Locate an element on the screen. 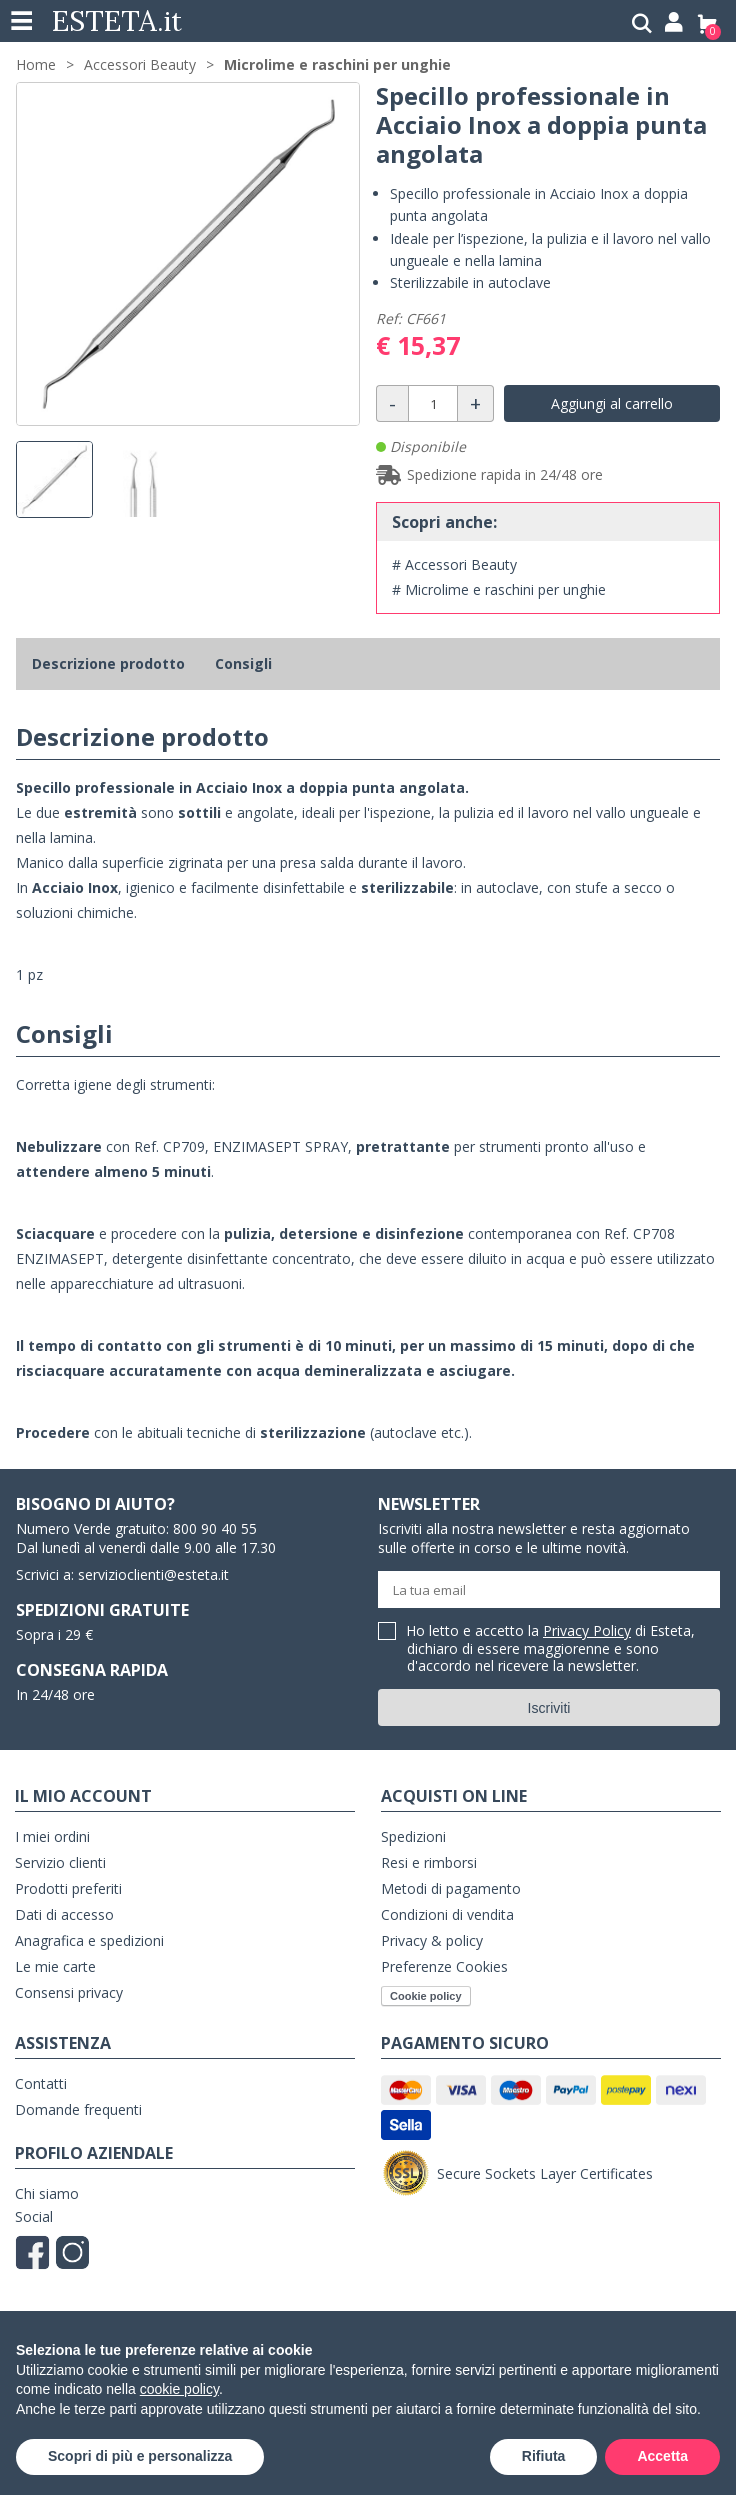  Condizioni di vendita is located at coordinates (447, 1914).